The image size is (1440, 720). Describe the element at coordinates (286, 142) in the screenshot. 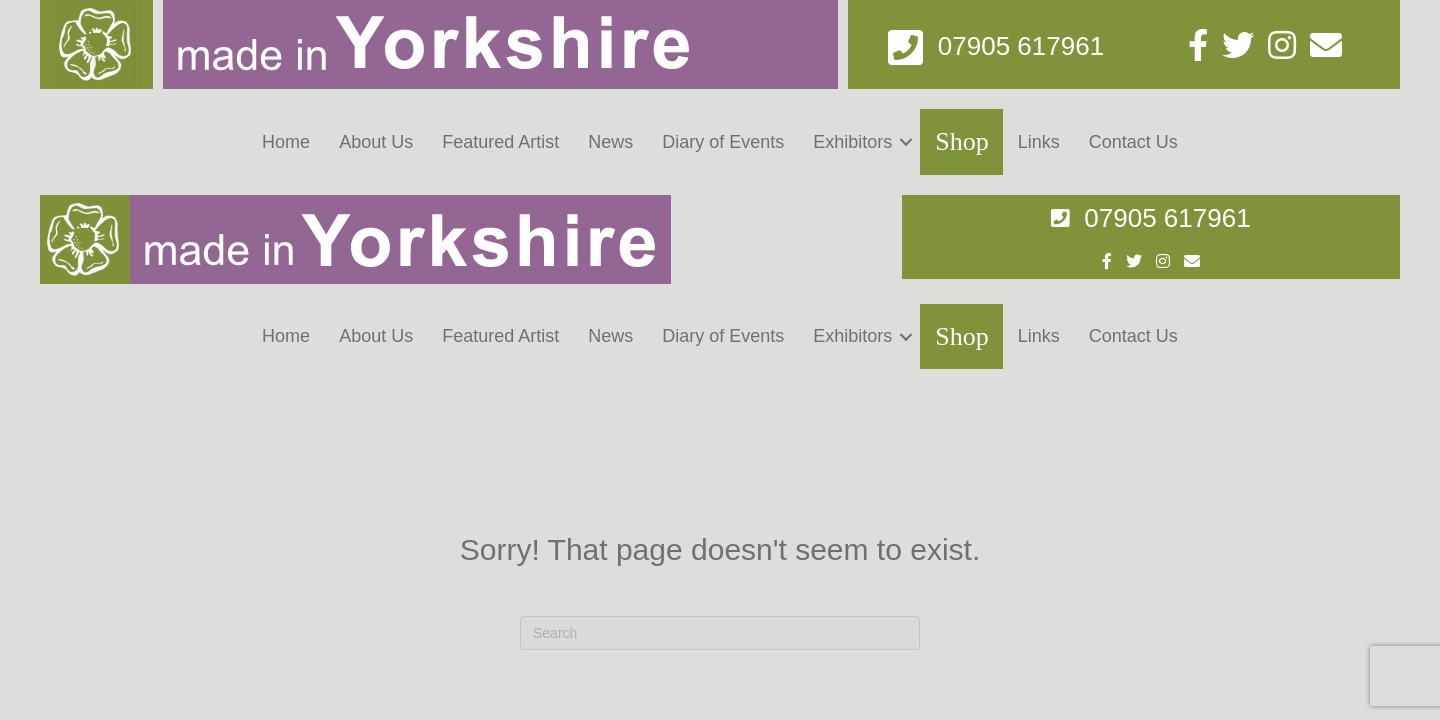

I see `Home` at that location.